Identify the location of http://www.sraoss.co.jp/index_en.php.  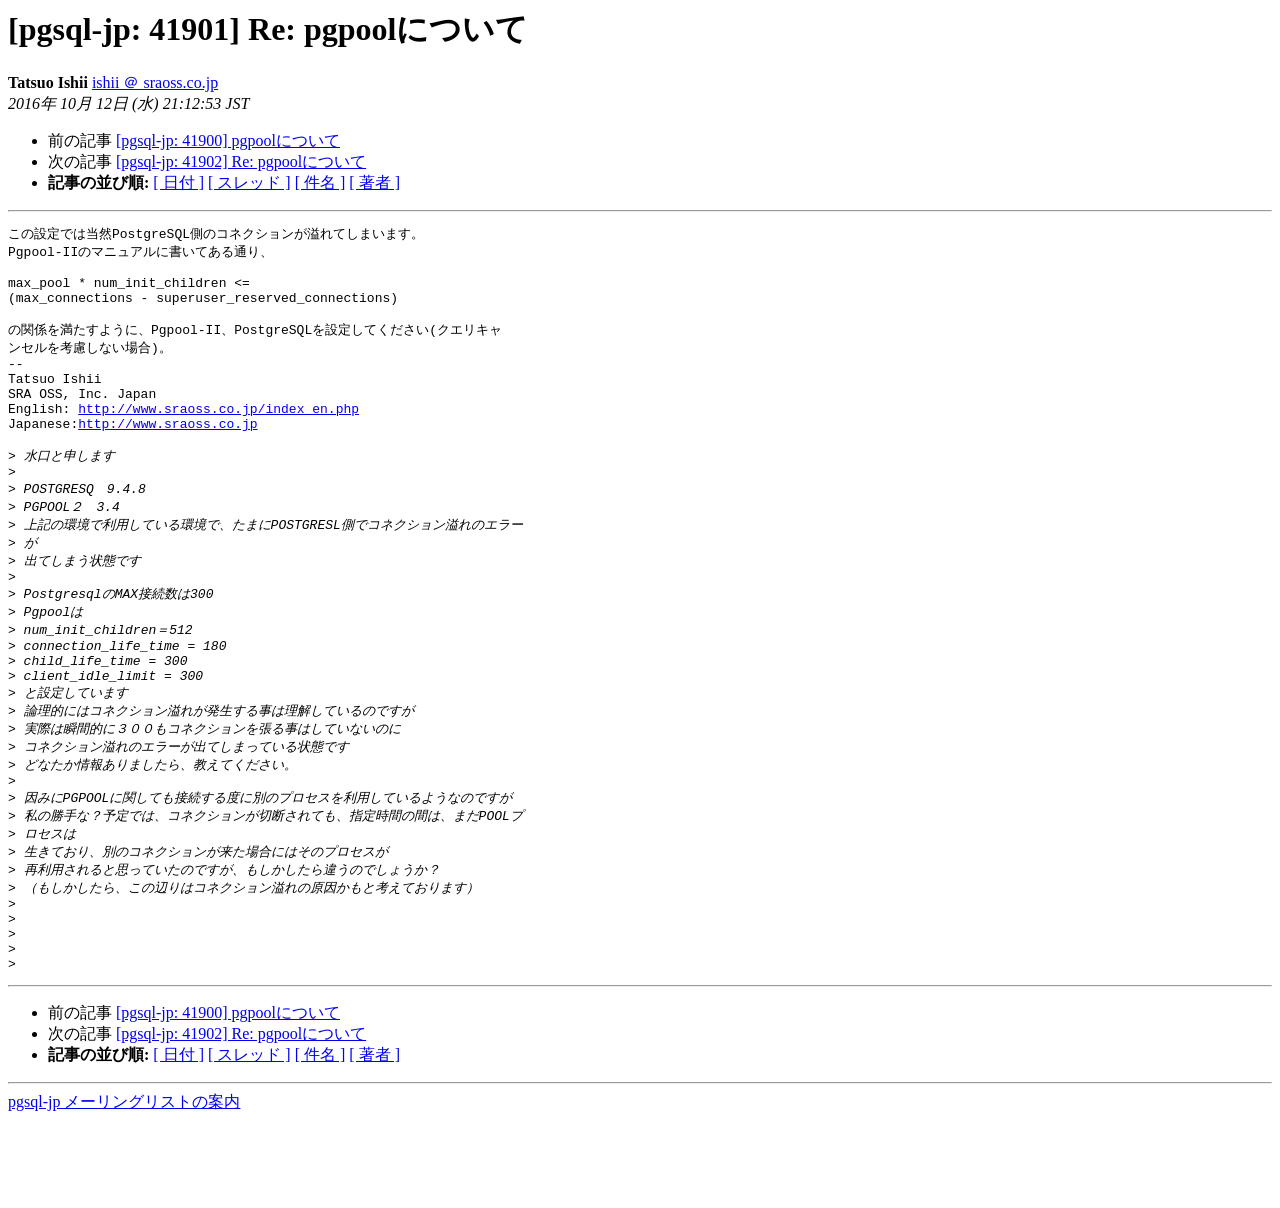
(218, 436).